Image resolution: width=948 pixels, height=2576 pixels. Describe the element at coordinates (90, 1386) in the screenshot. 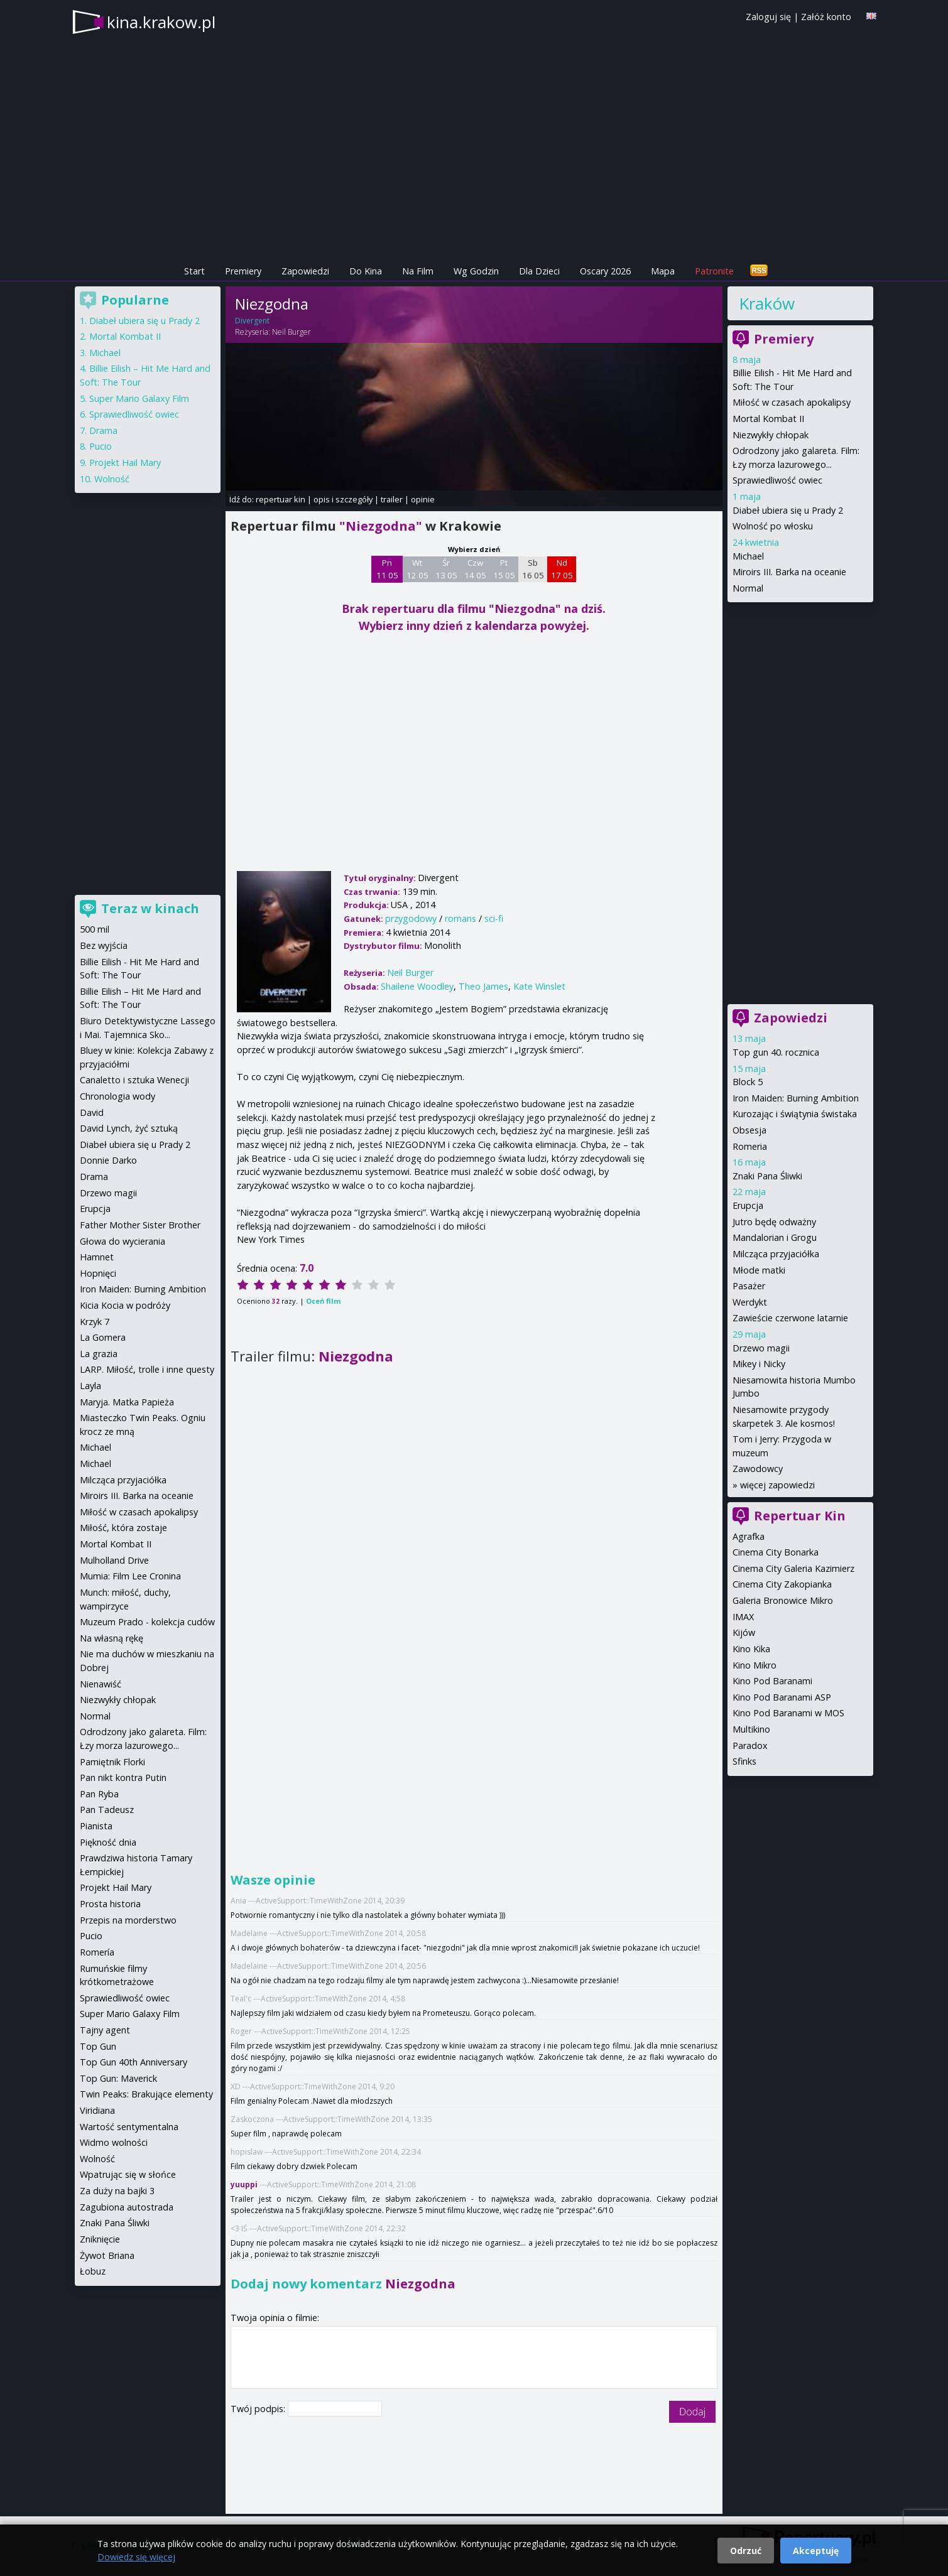

I see `Layla` at that location.